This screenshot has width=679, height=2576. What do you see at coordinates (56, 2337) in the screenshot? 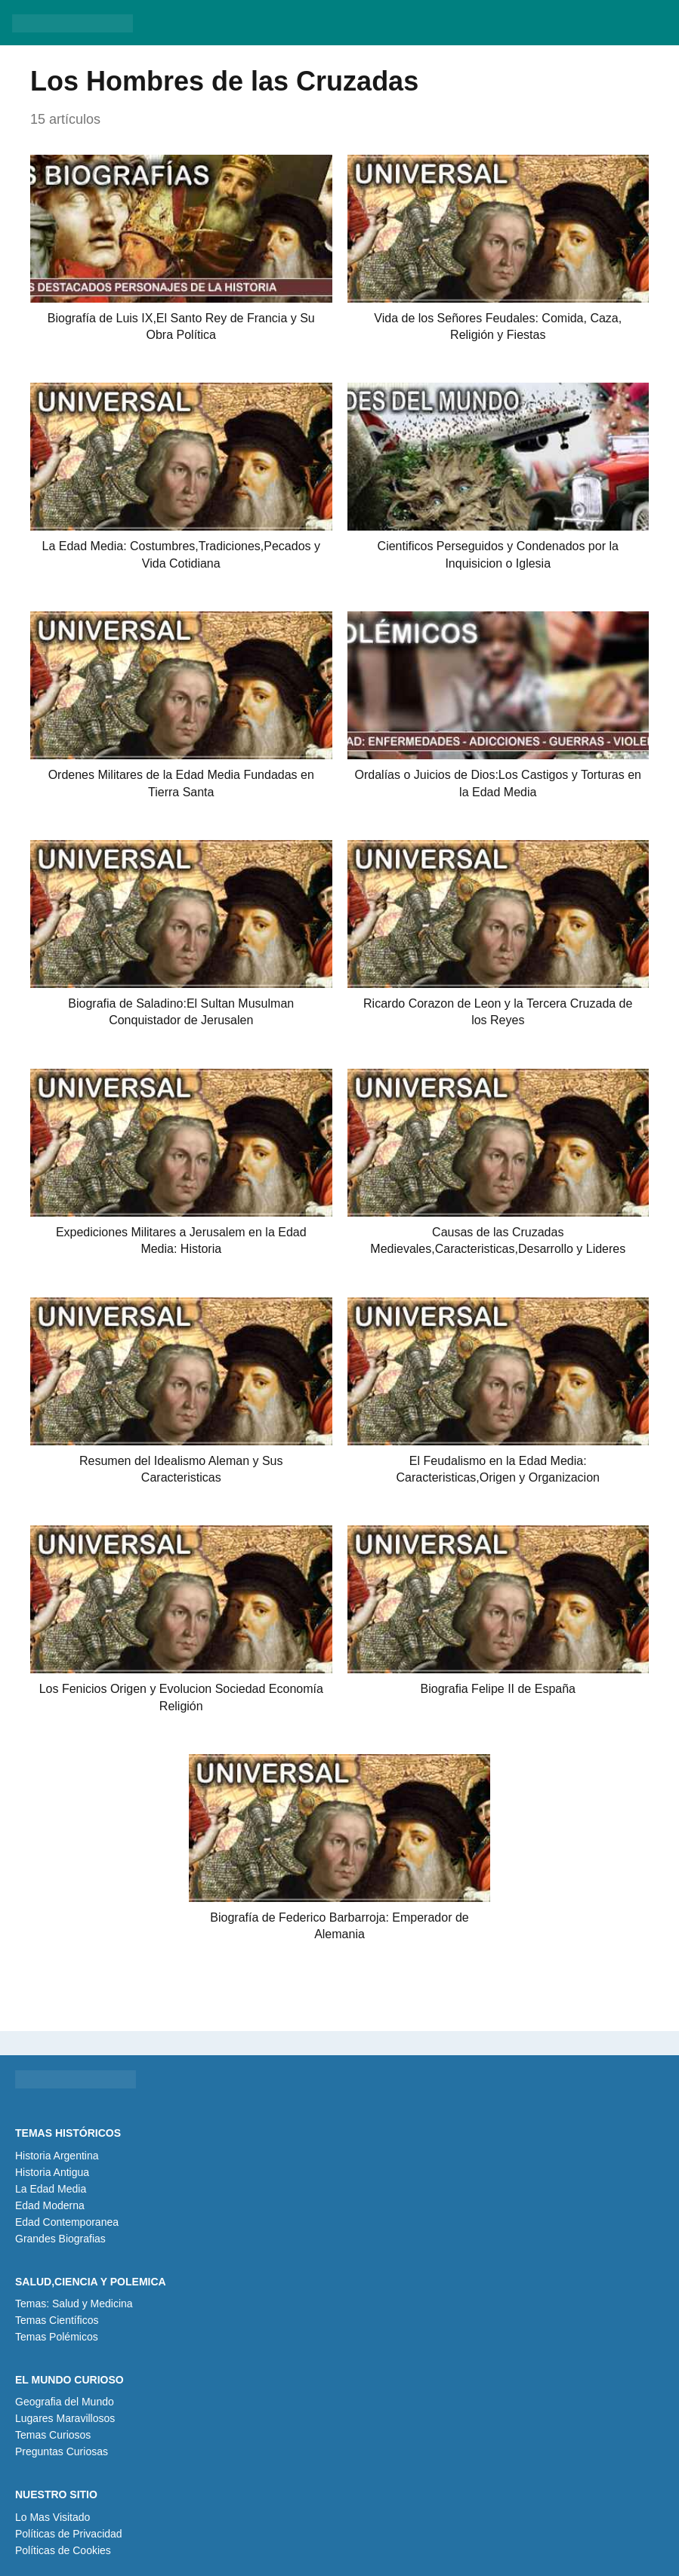
I see `Temas Polémicos` at bounding box center [56, 2337].